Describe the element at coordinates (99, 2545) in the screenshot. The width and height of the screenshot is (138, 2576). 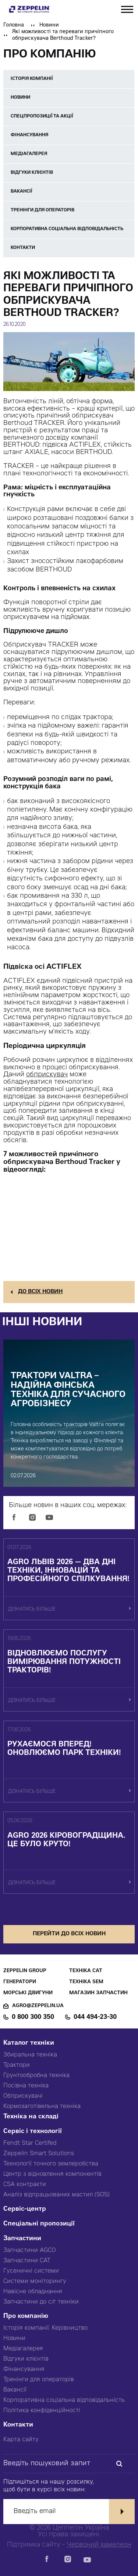
I see `Червоний хамелеон` at that location.